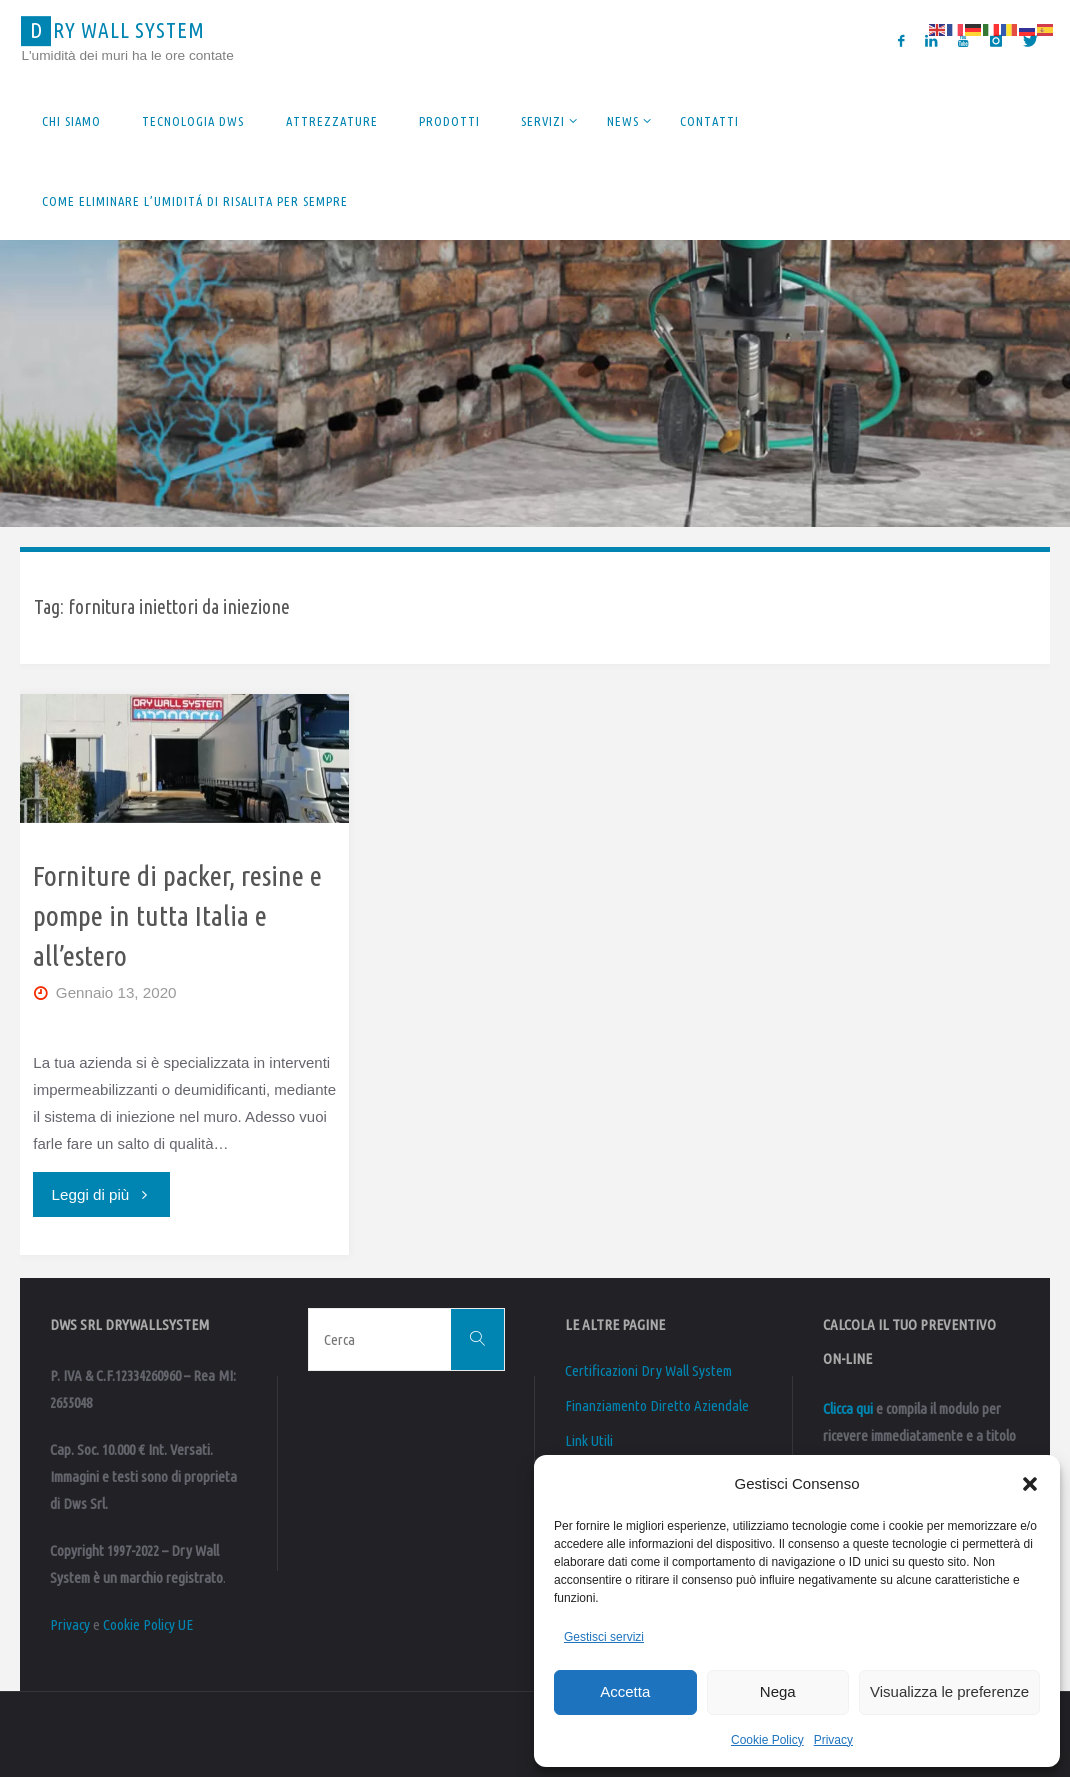  Describe the element at coordinates (767, 1740) in the screenshot. I see `Cookie Policy` at that location.